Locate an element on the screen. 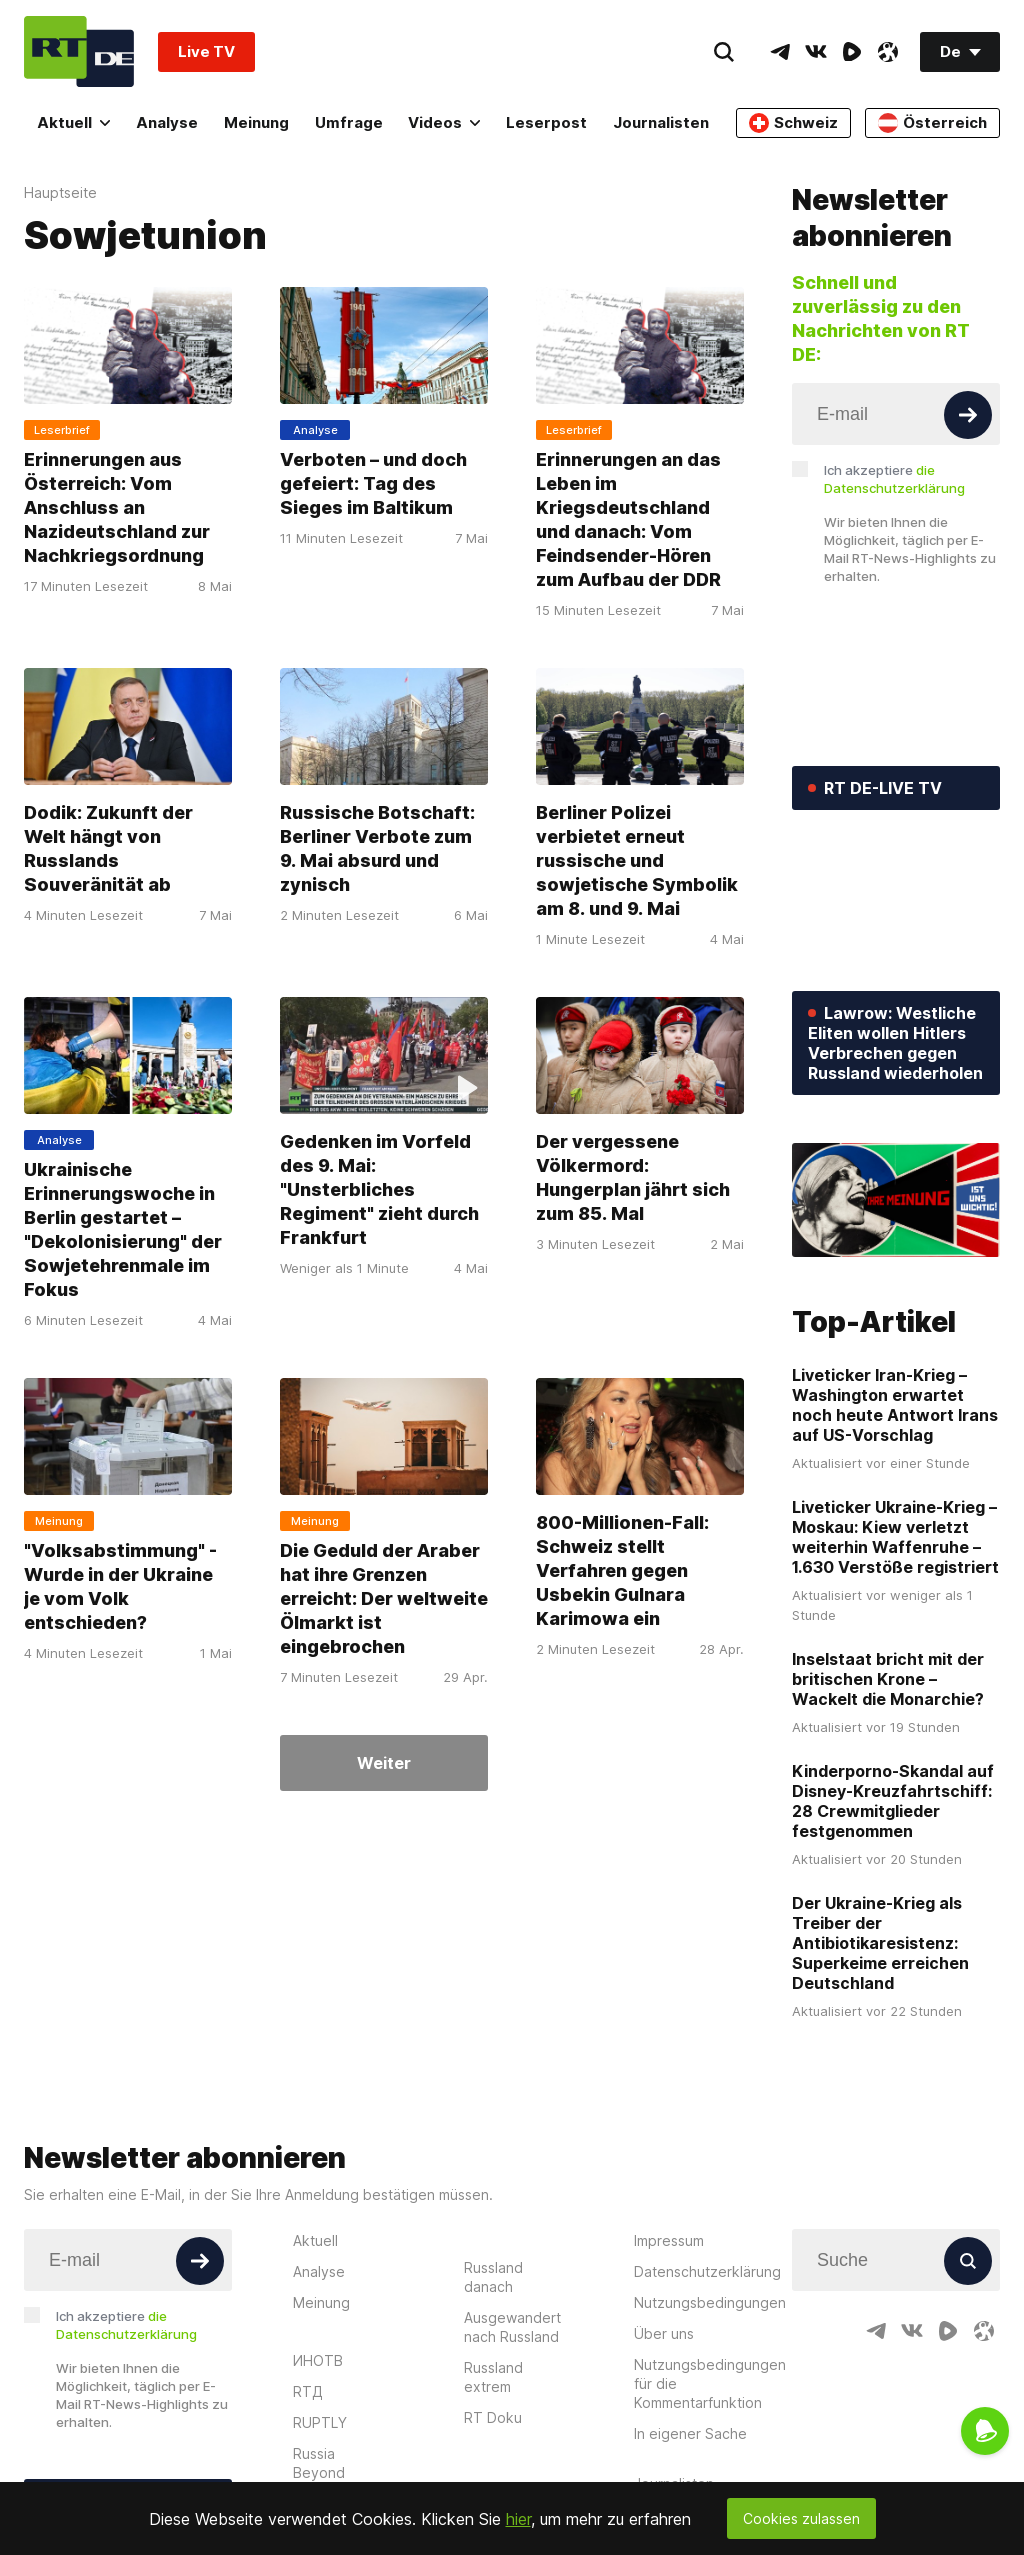 The height and width of the screenshot is (2555, 1024). RT Doku is located at coordinates (493, 2417).